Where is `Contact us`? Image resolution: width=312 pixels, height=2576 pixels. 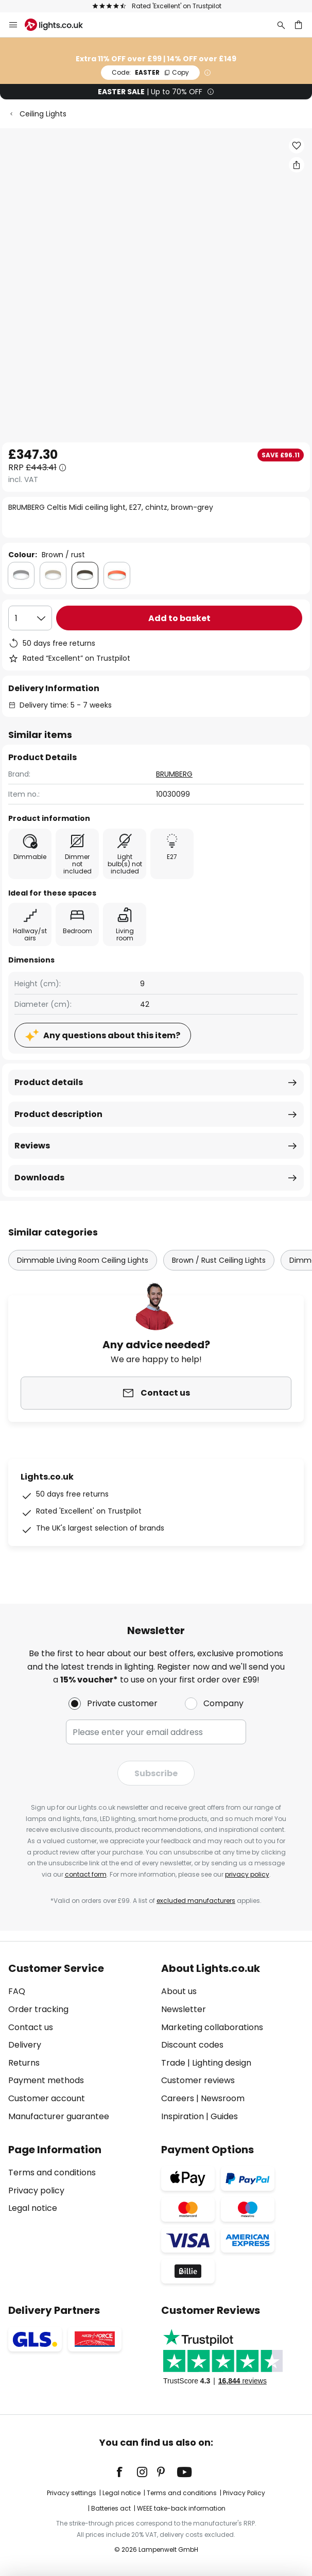 Contact us is located at coordinates (30, 2027).